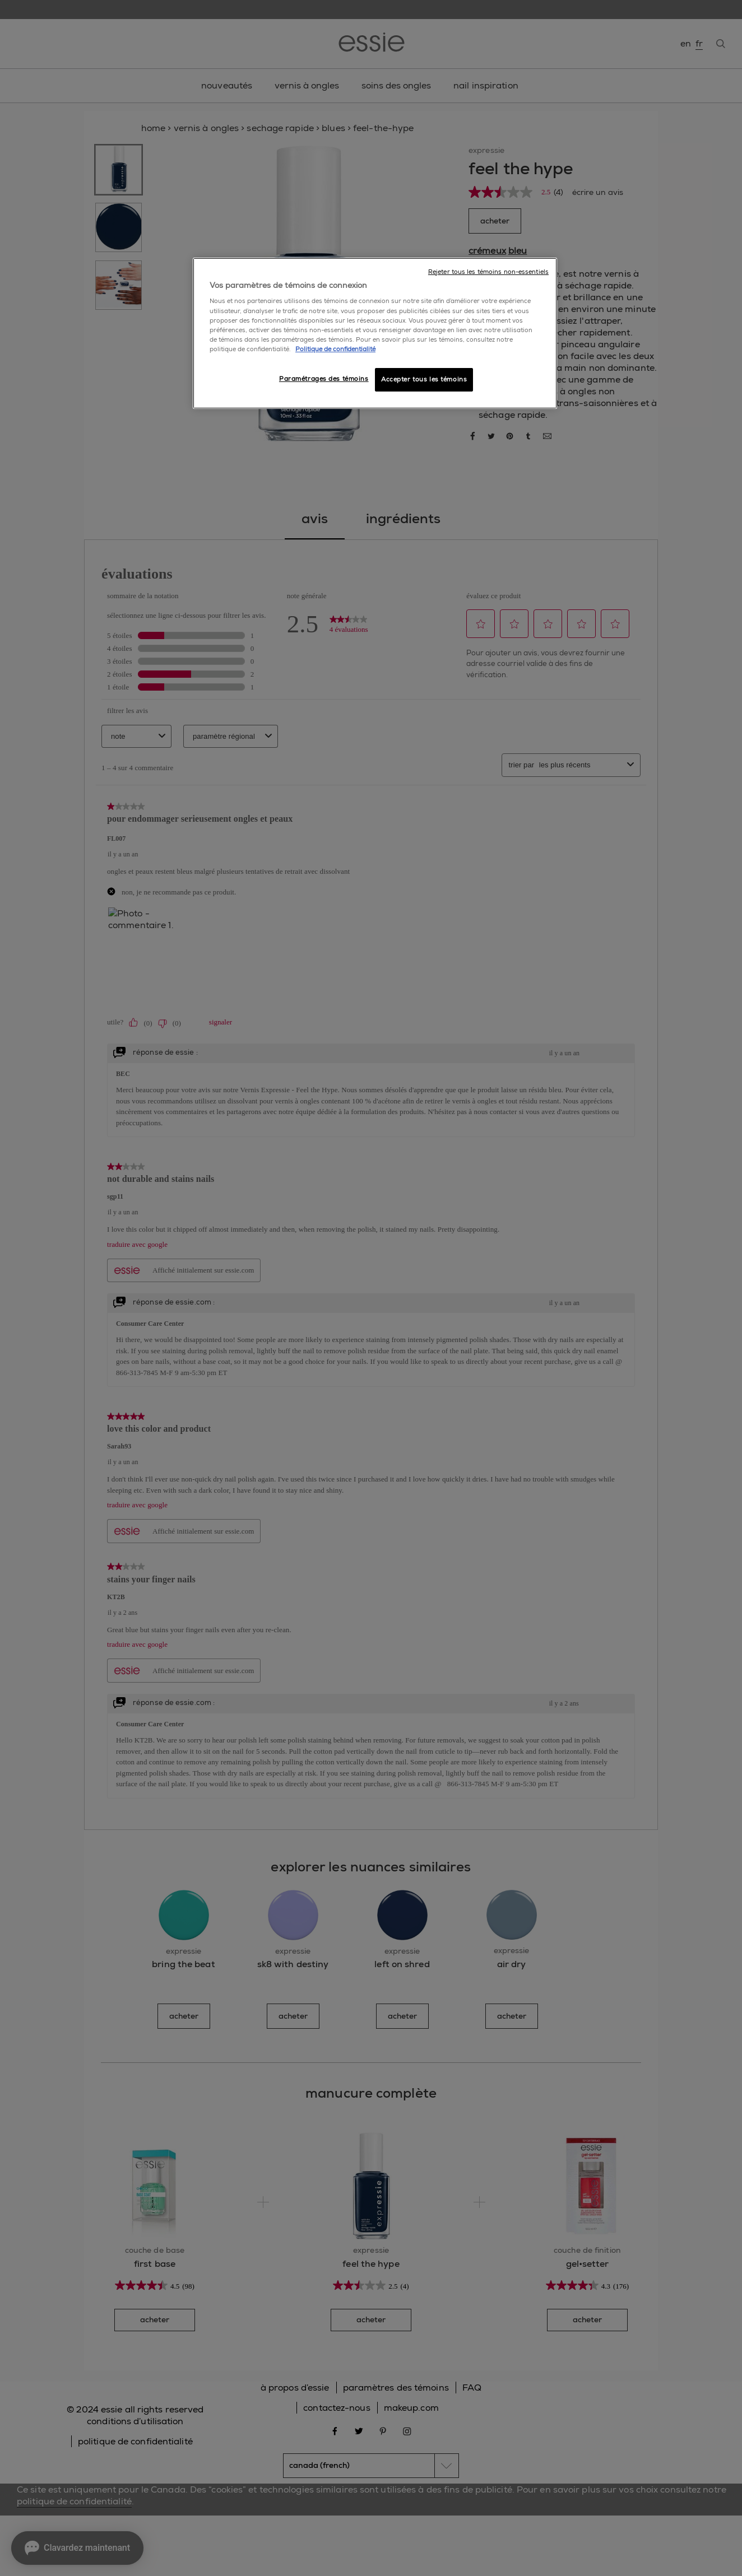 This screenshot has width=742, height=2576. Describe the element at coordinates (335, 349) in the screenshot. I see `Politique de confidentialité [, ouvre dans un nouvel onglet]` at that location.